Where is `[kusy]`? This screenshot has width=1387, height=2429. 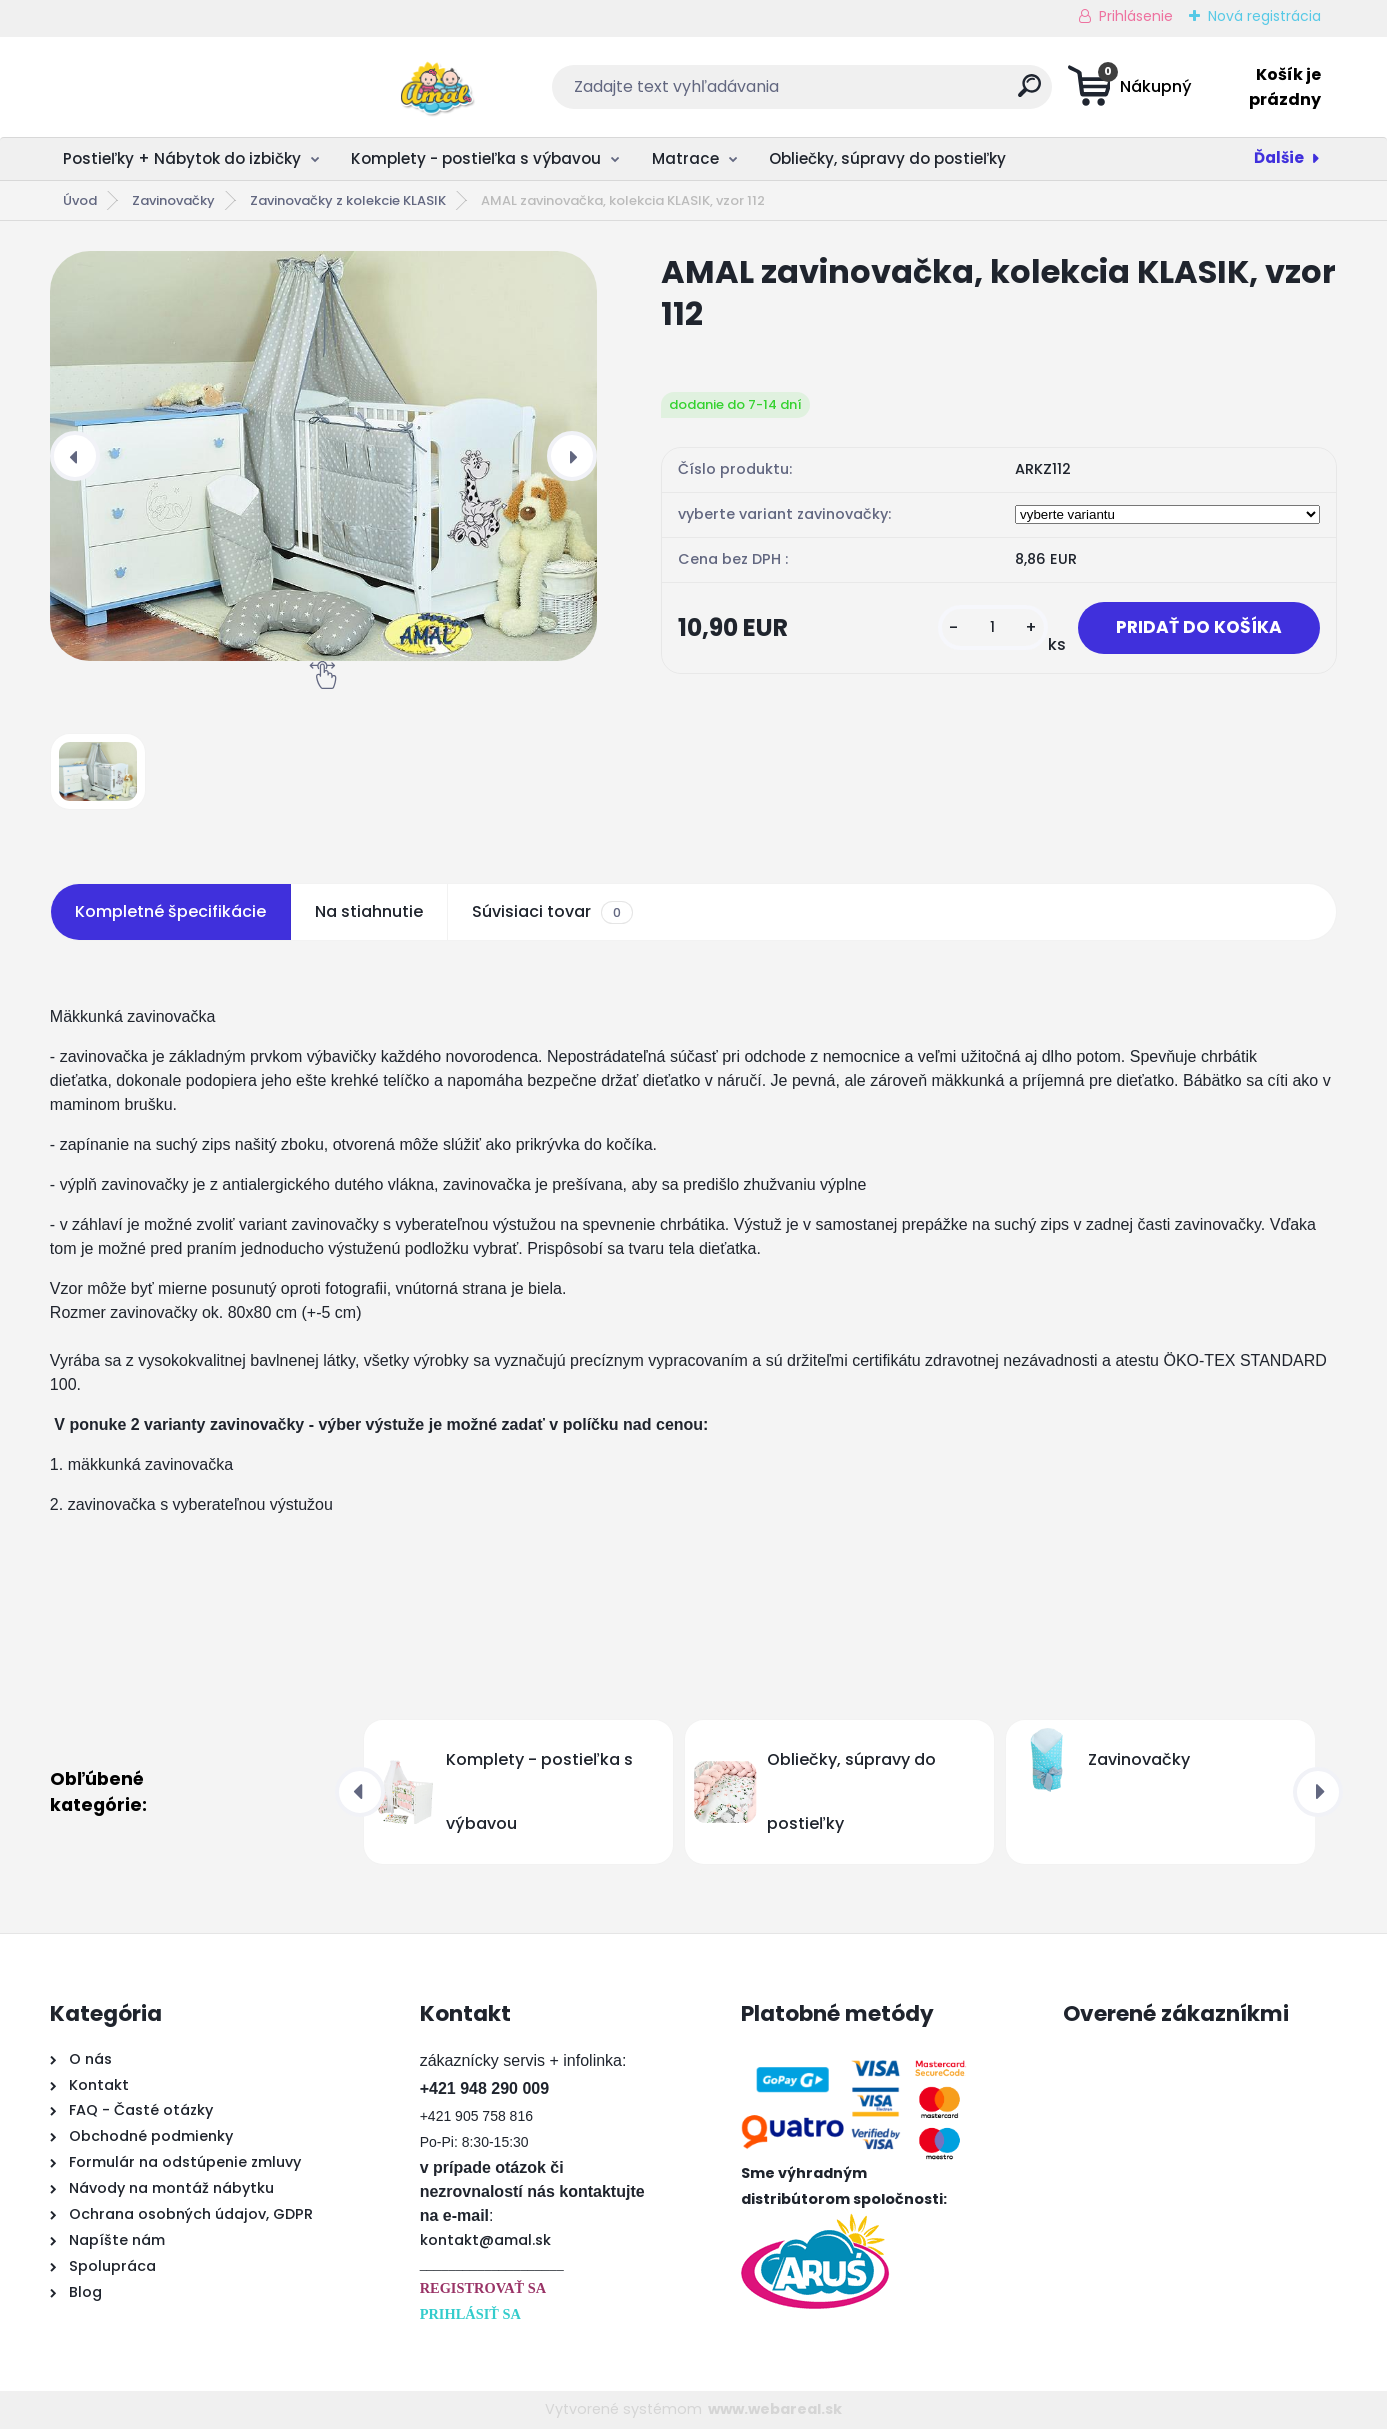
[kusy] is located at coordinates (986, 628).